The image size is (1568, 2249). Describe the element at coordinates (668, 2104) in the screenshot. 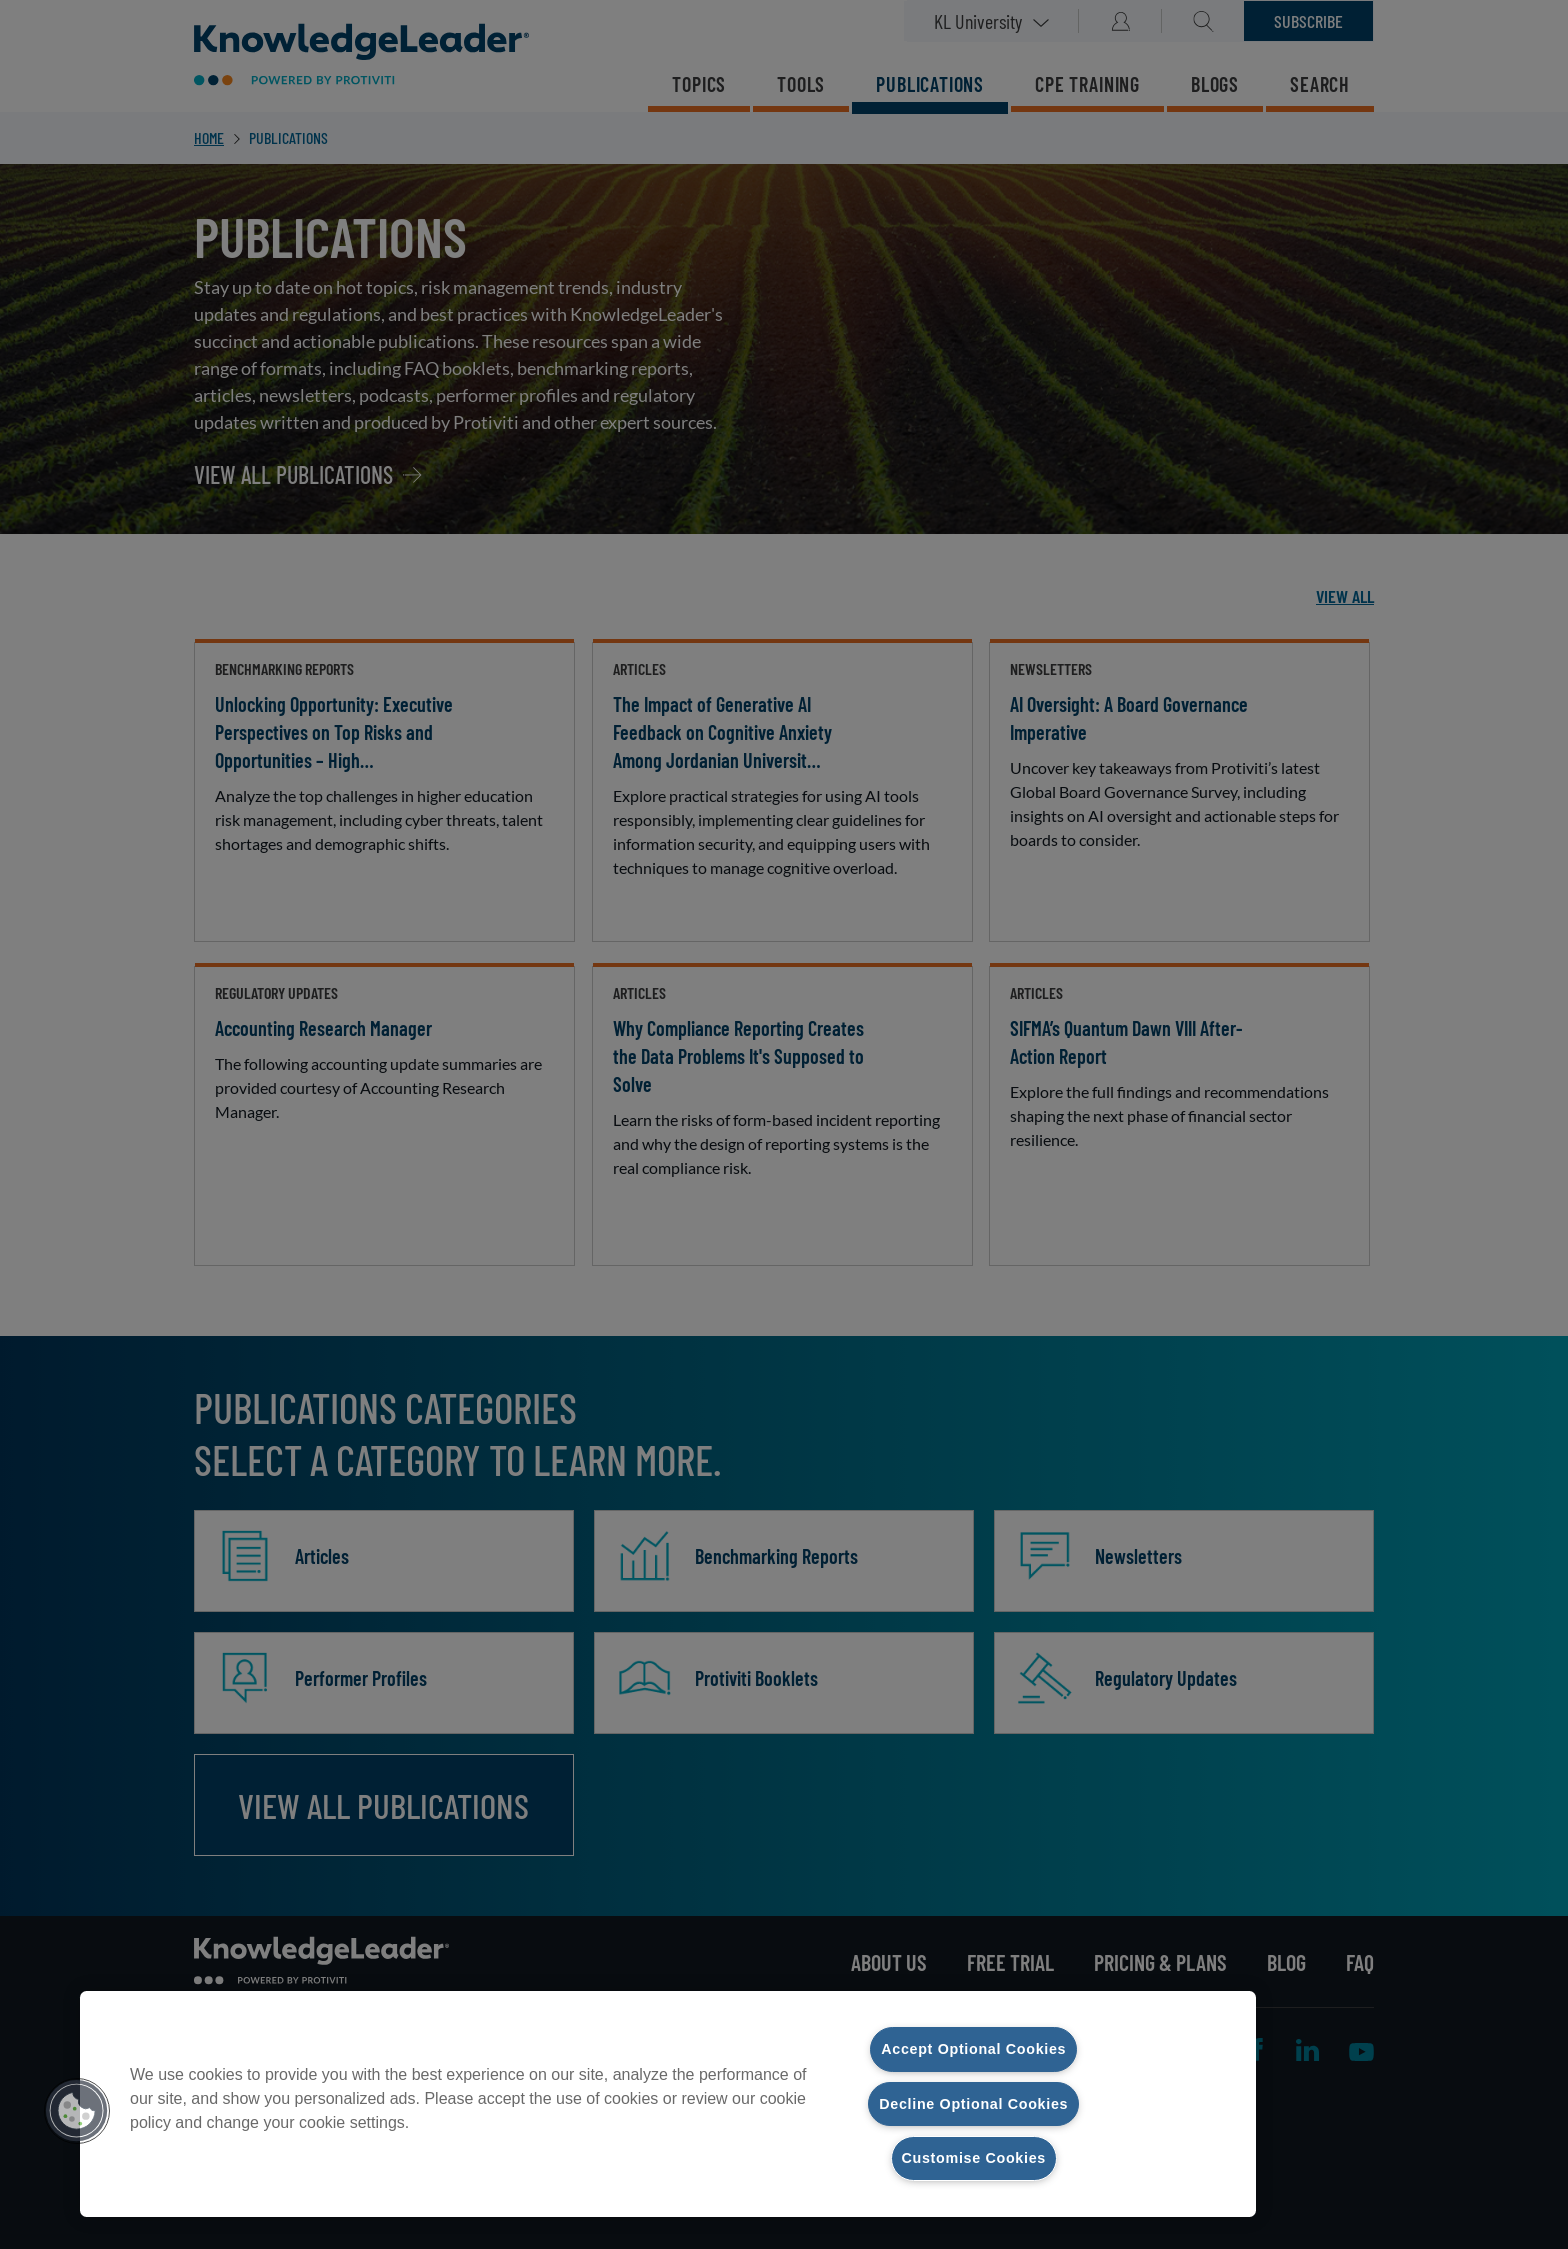

I see `[region]` at that location.